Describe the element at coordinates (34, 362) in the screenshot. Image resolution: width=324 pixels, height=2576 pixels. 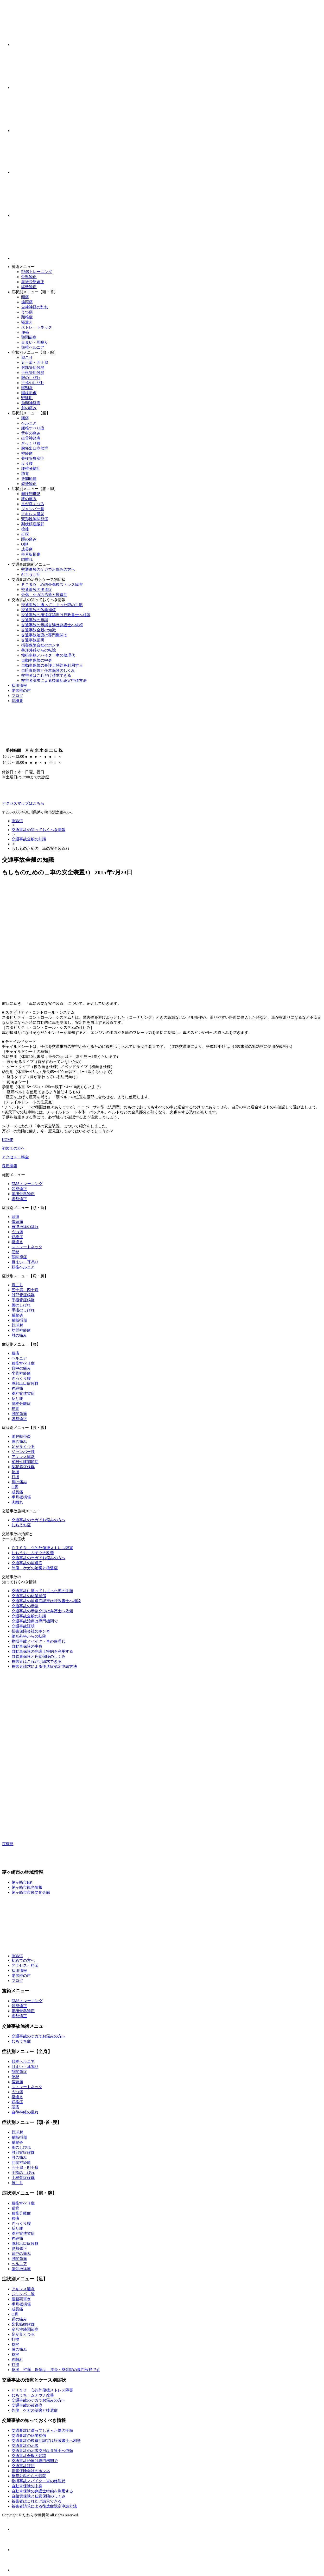
I see `五十肩・四十肩` at that location.